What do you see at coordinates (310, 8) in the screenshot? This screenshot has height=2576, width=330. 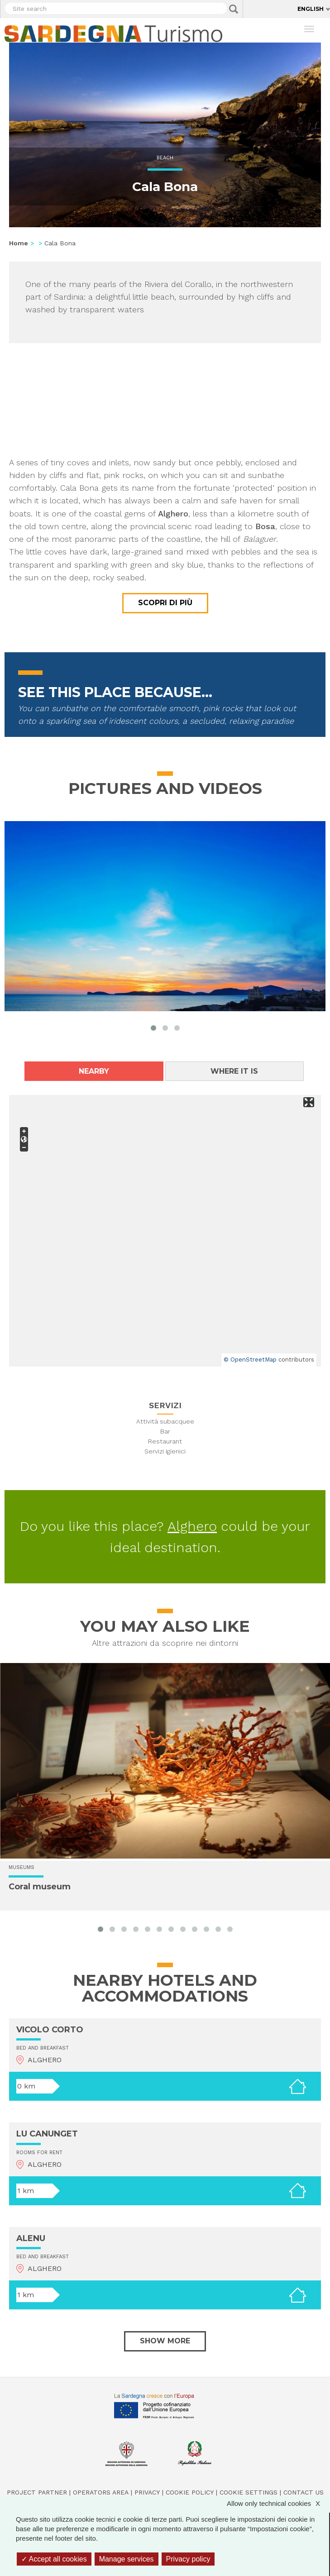 I see `English` at bounding box center [310, 8].